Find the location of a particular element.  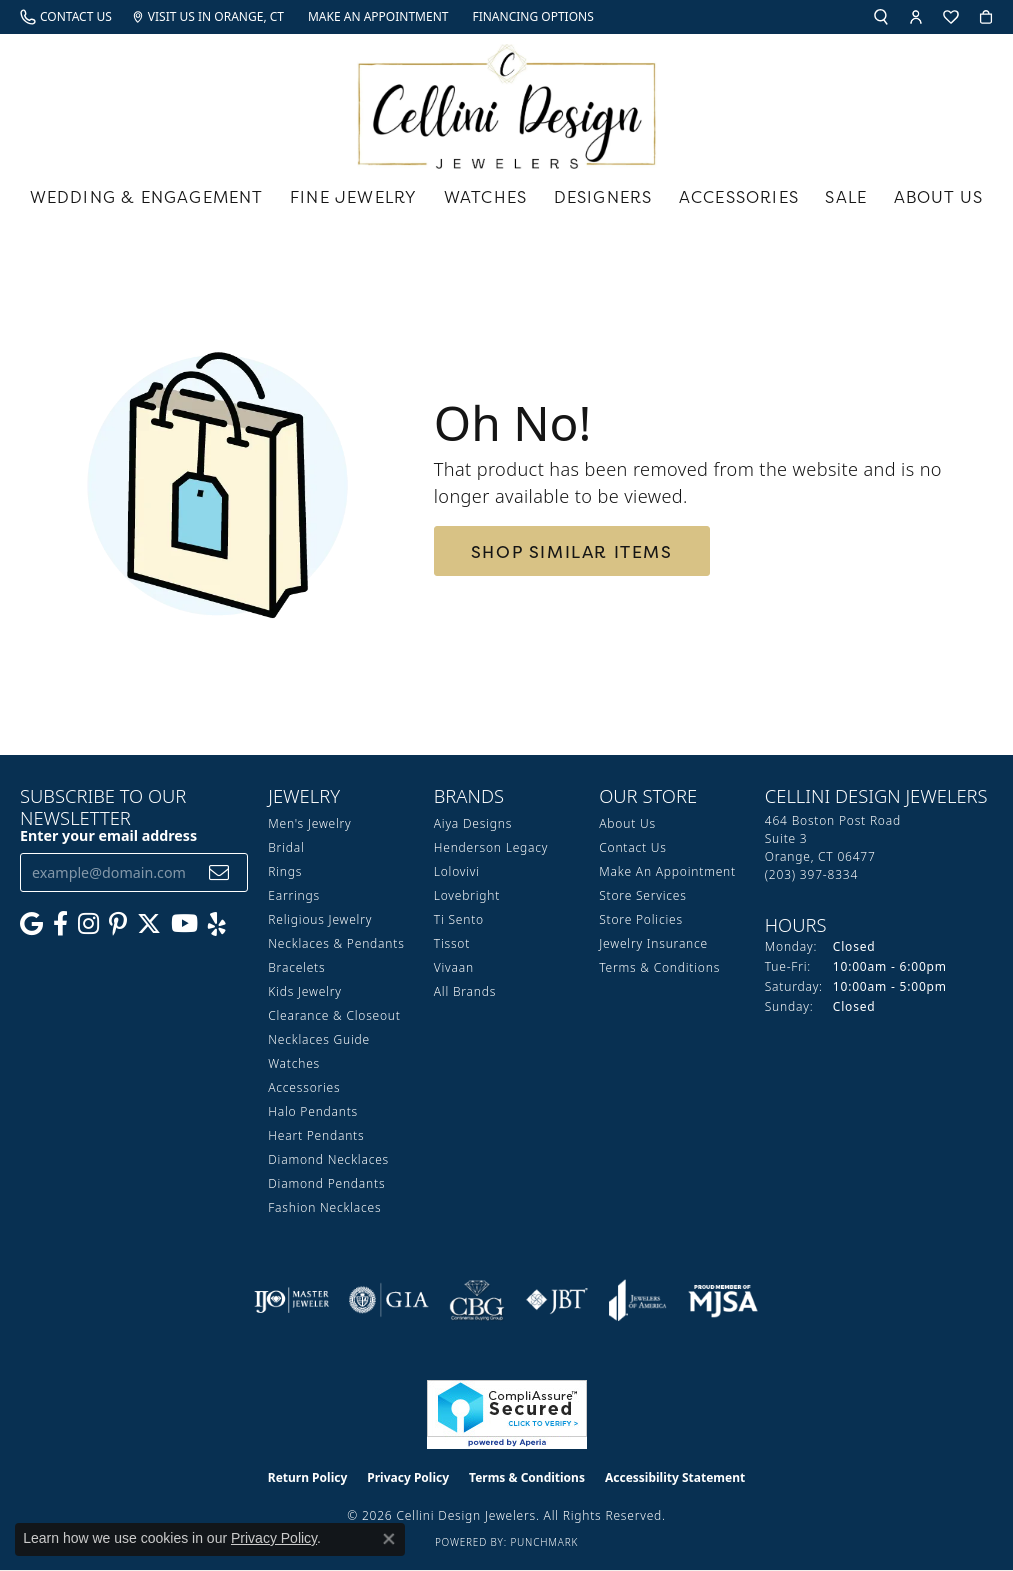

All Brands is located at coordinates (465, 991).